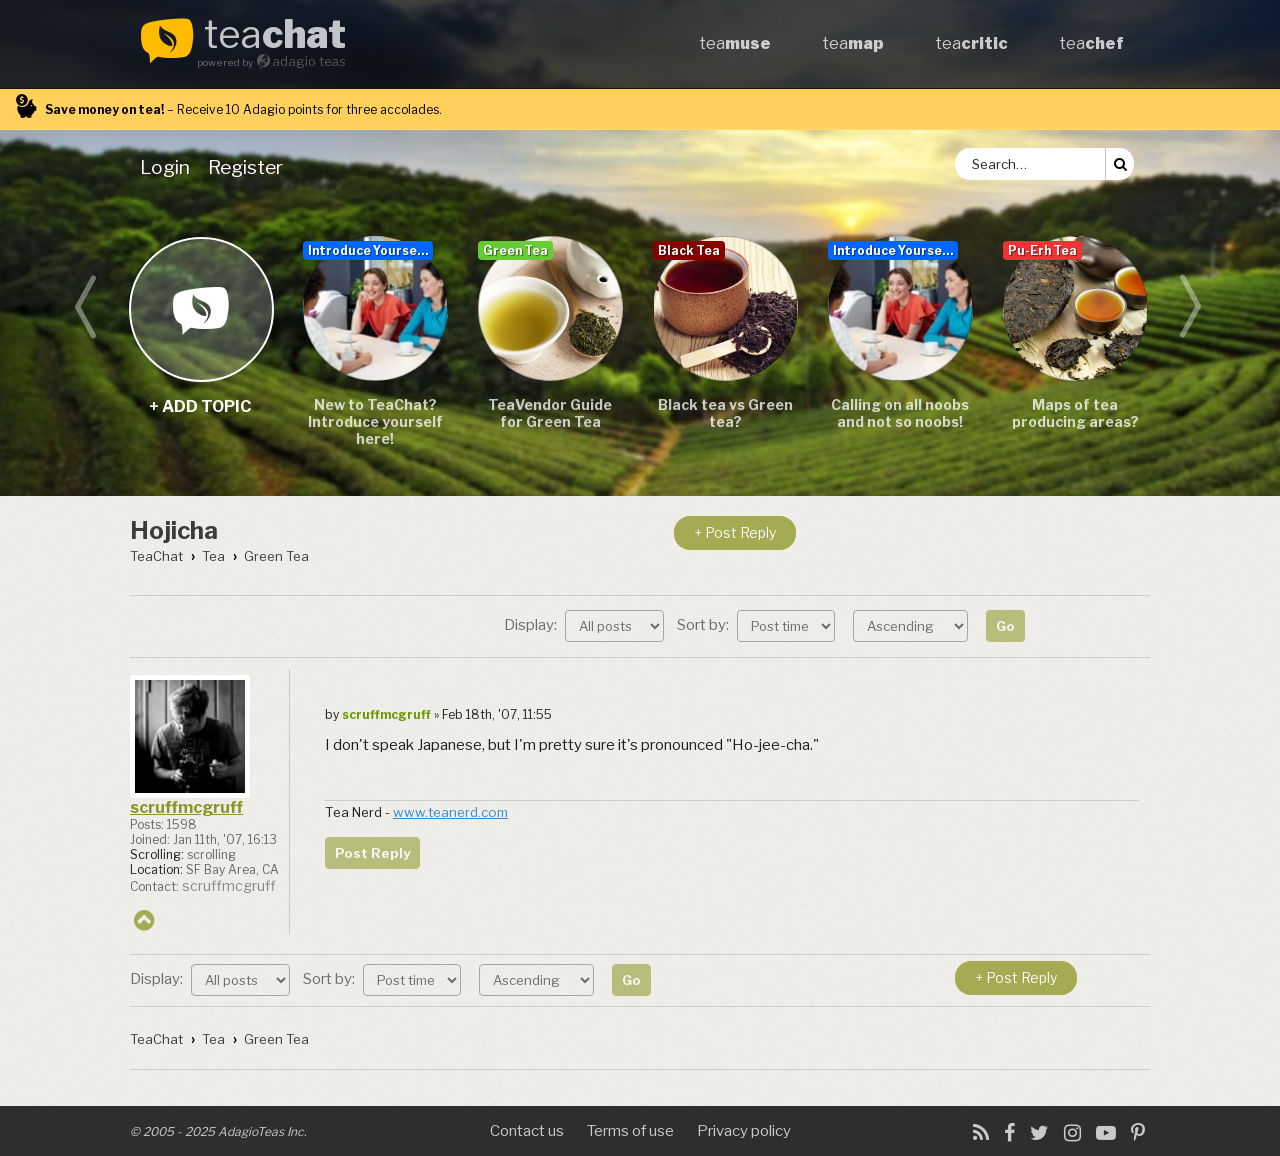  What do you see at coordinates (744, 1131) in the screenshot?
I see `Privacy policy` at bounding box center [744, 1131].